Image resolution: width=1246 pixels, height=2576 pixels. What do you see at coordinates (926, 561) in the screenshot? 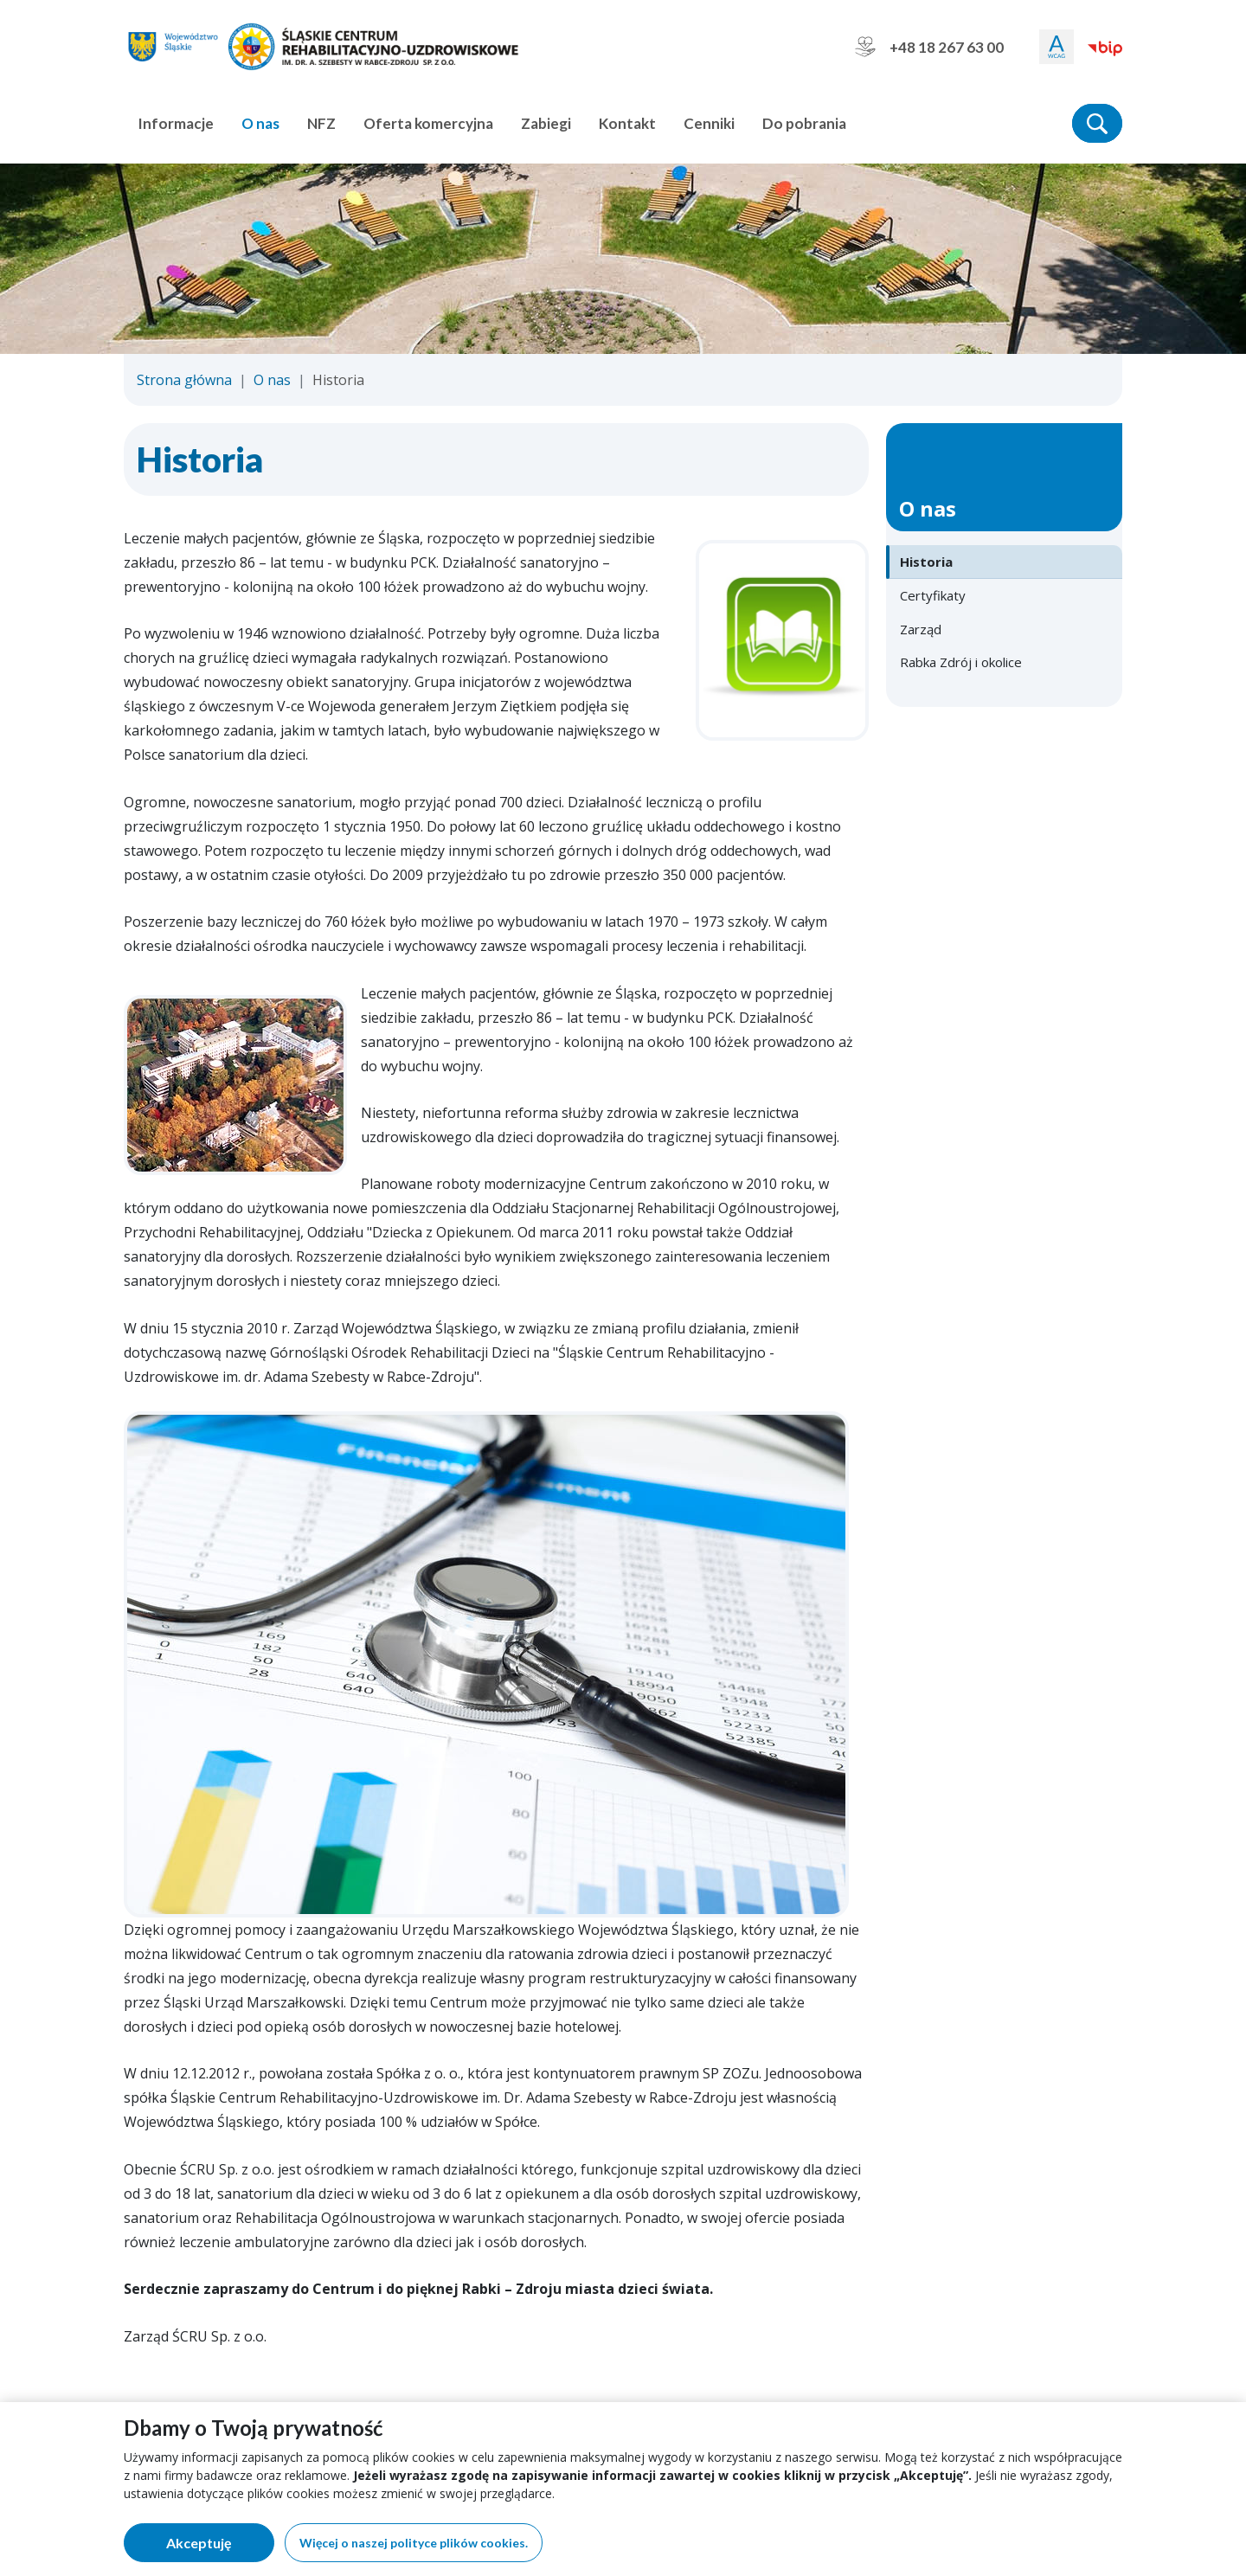
I see `Historia` at bounding box center [926, 561].